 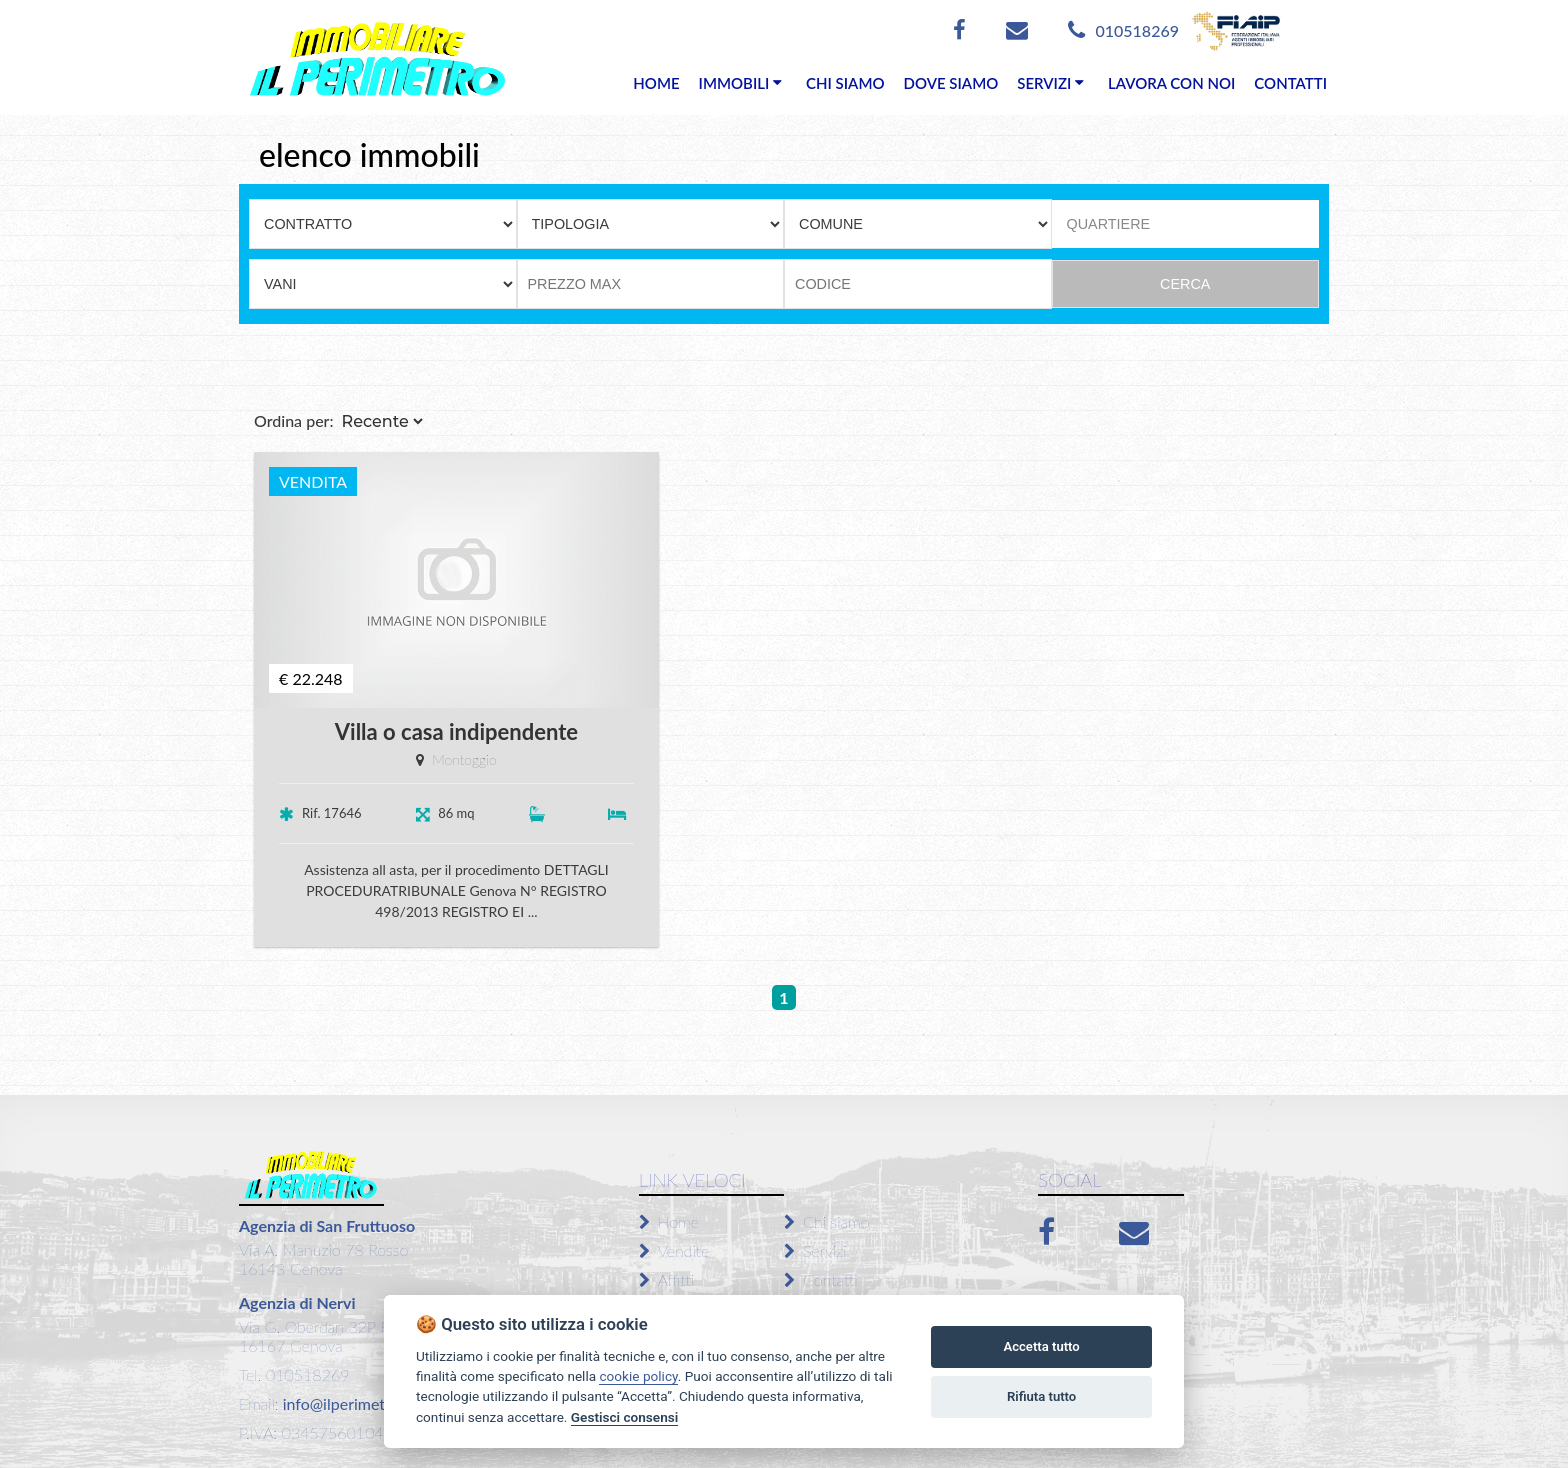 What do you see at coordinates (1041, 1346) in the screenshot?
I see `Accetta tutto` at bounding box center [1041, 1346].